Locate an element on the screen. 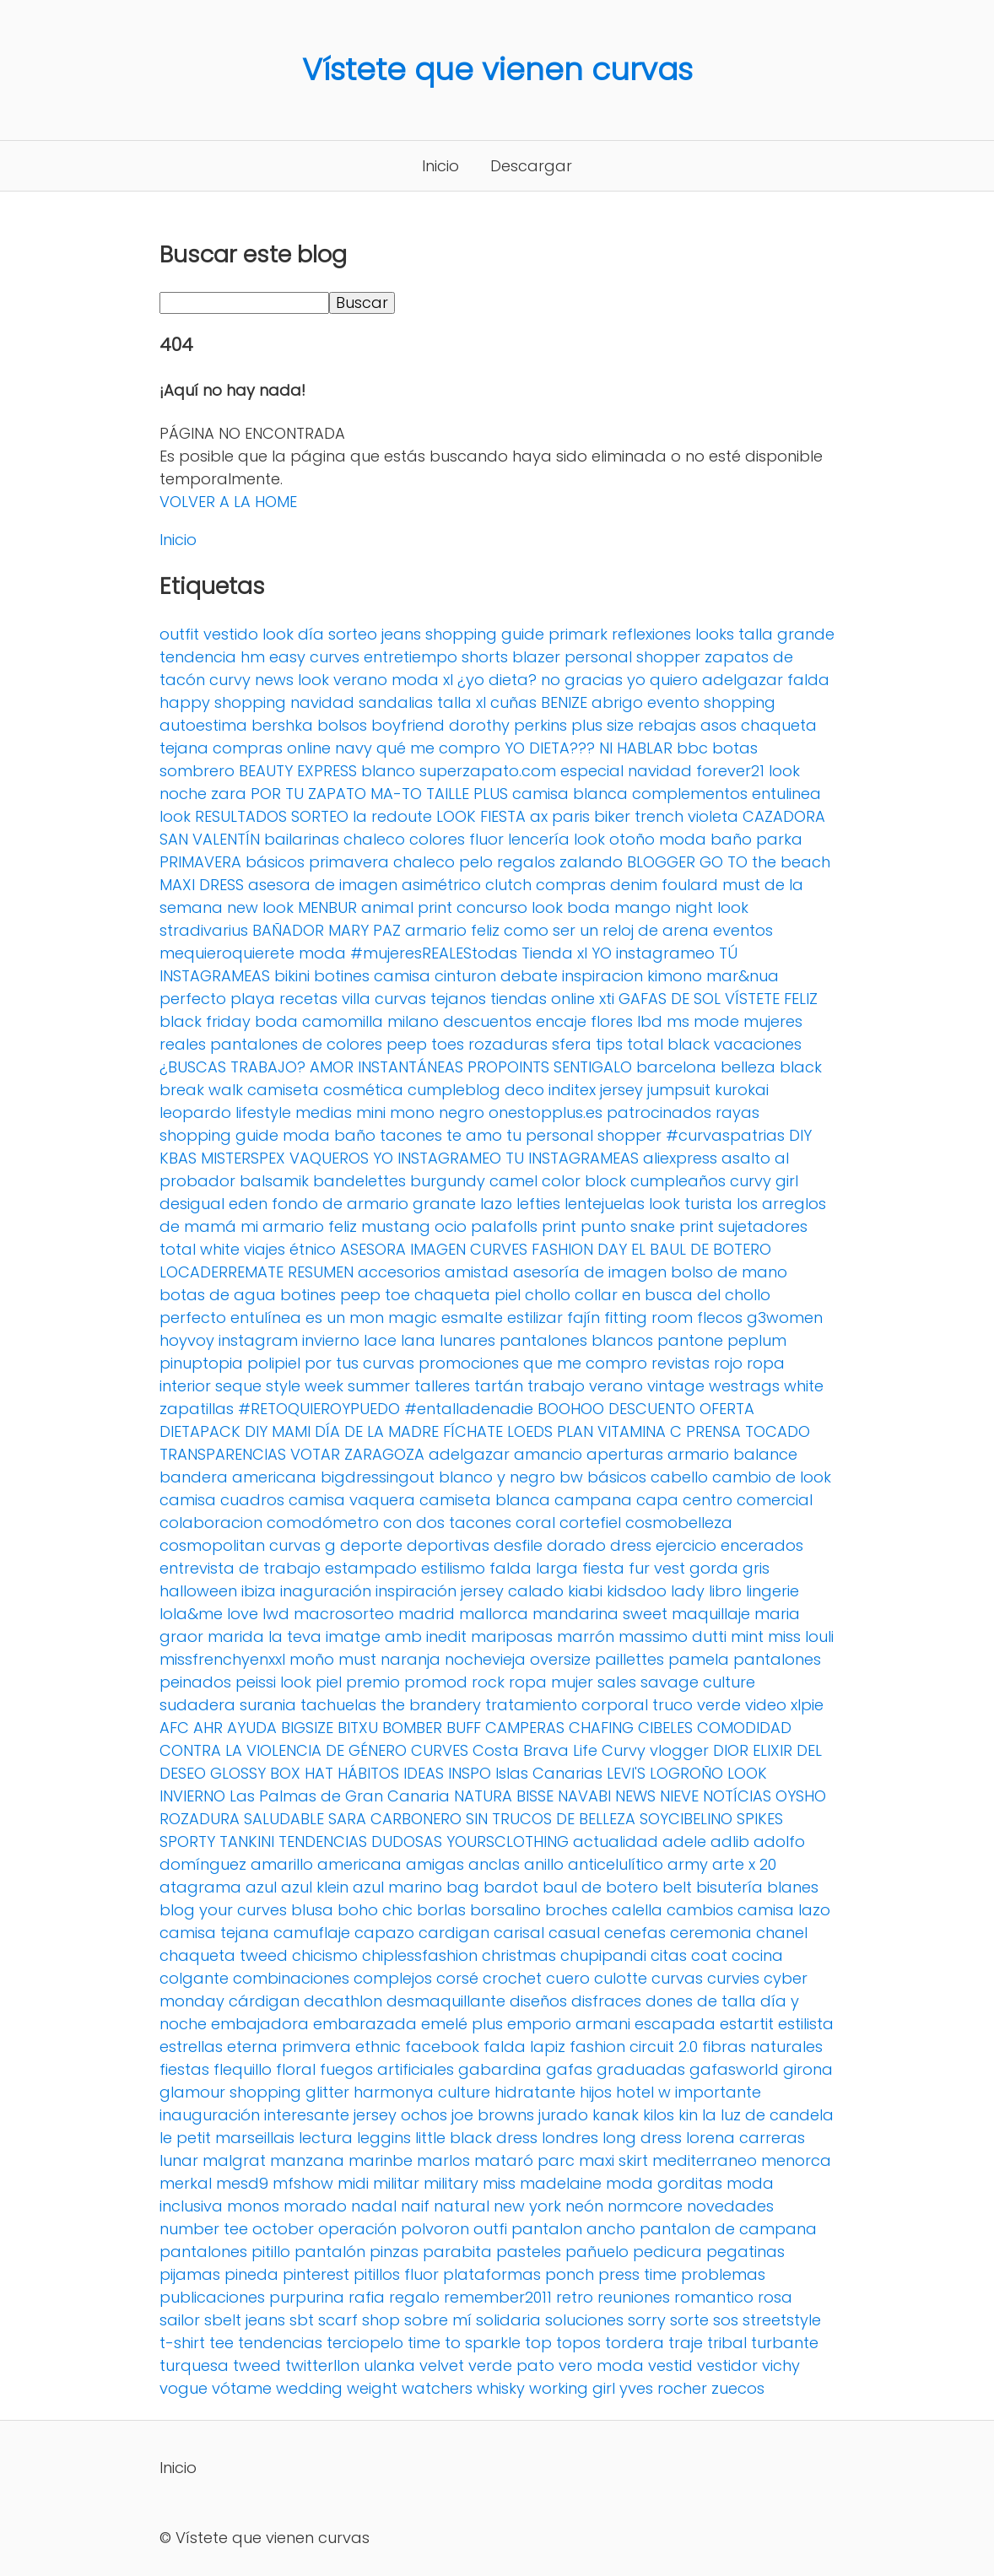  vestido is located at coordinates (230, 634).